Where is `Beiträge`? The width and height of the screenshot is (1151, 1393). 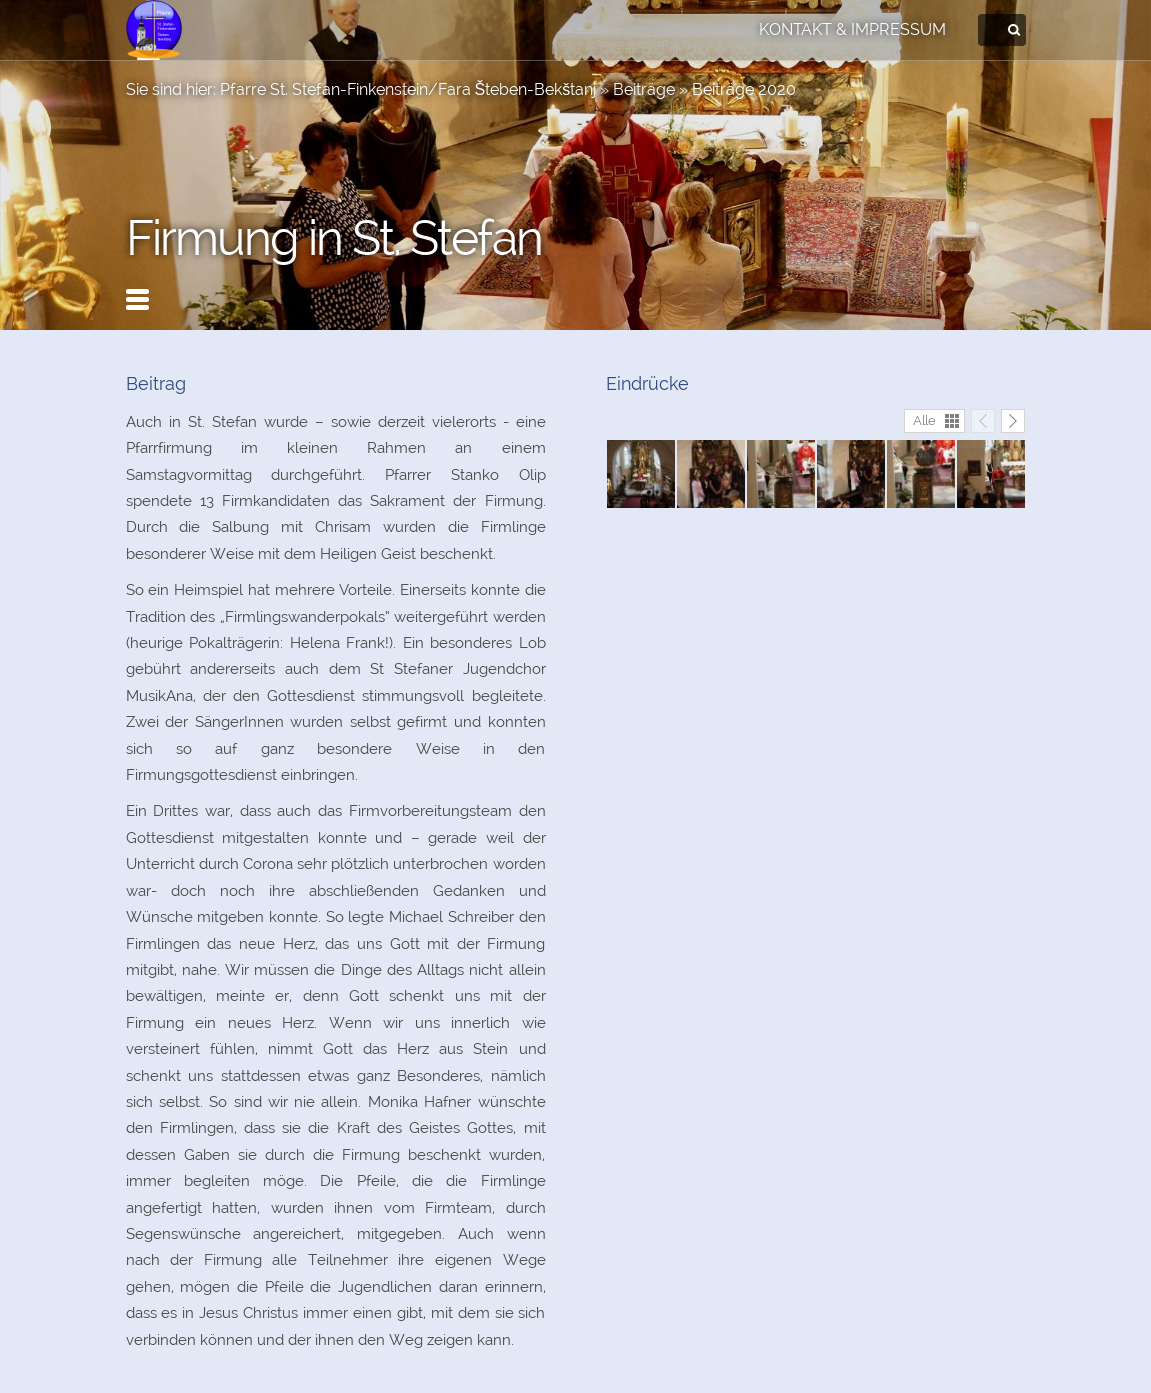 Beiträge is located at coordinates (644, 89).